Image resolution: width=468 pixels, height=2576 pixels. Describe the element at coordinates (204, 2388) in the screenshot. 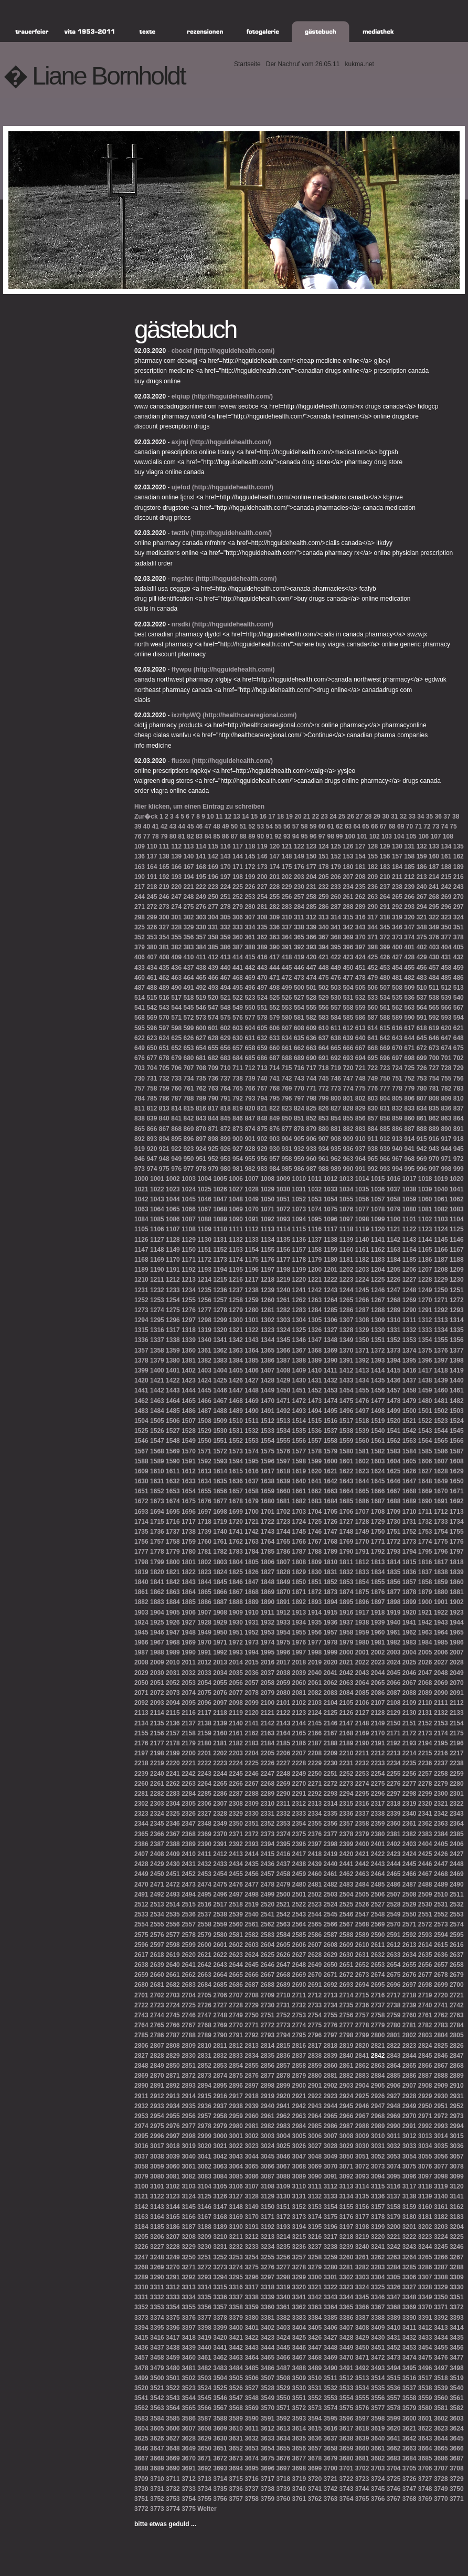

I see `3524` at that location.